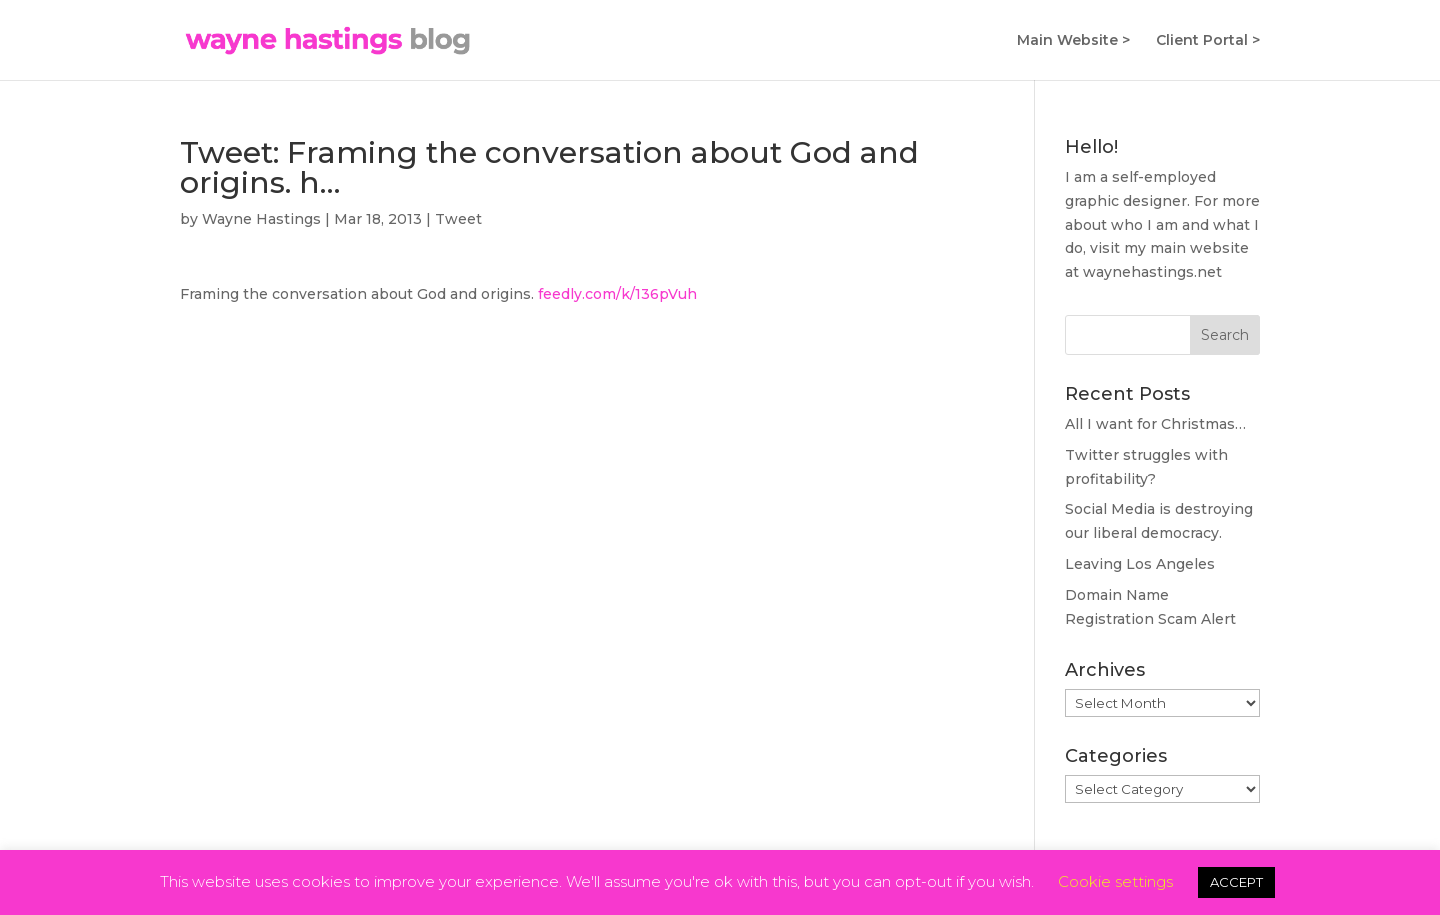 This screenshot has height=915, width=1440. Describe the element at coordinates (617, 294) in the screenshot. I see `feedly.com/k/136pVuh` at that location.